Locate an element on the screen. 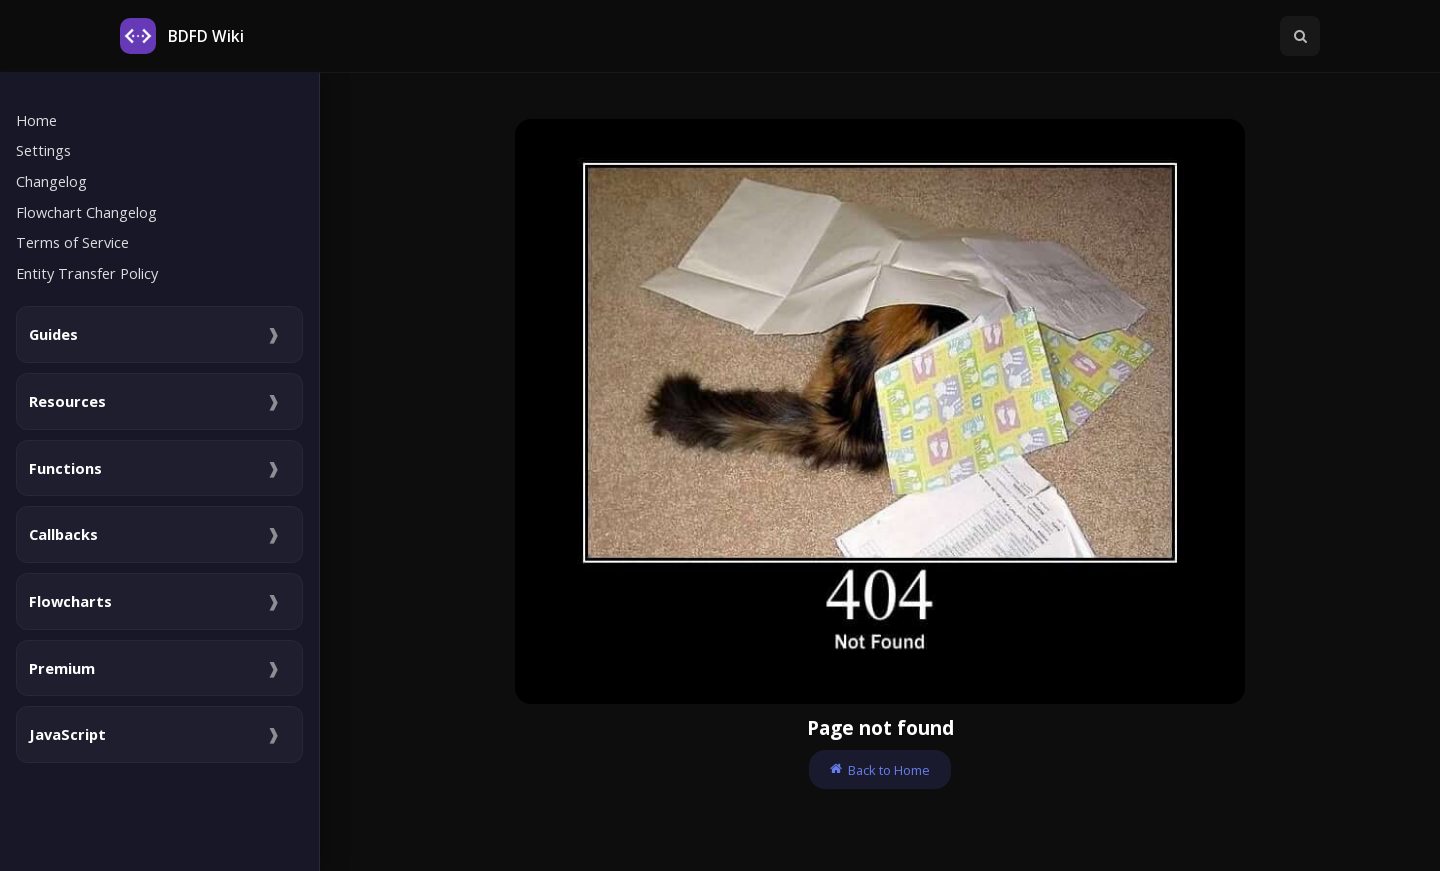 The width and height of the screenshot is (1440, 871). Back to Home is located at coordinates (880, 770).